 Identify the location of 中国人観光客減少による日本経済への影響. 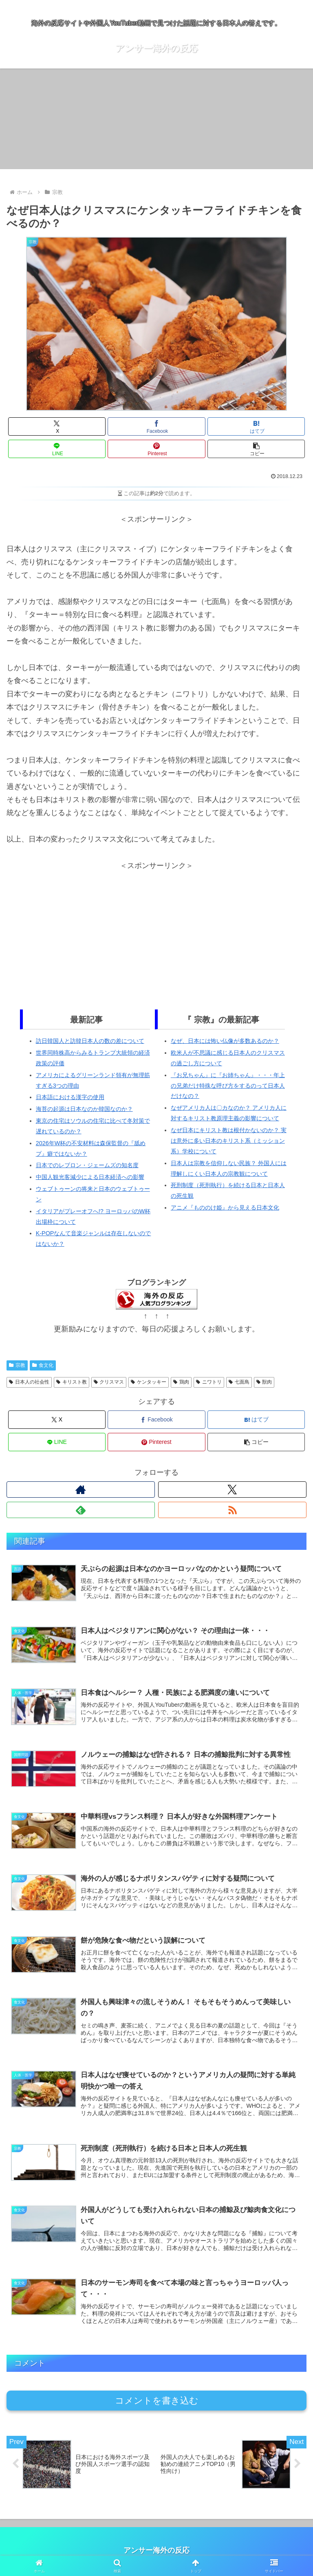
(90, 1177).